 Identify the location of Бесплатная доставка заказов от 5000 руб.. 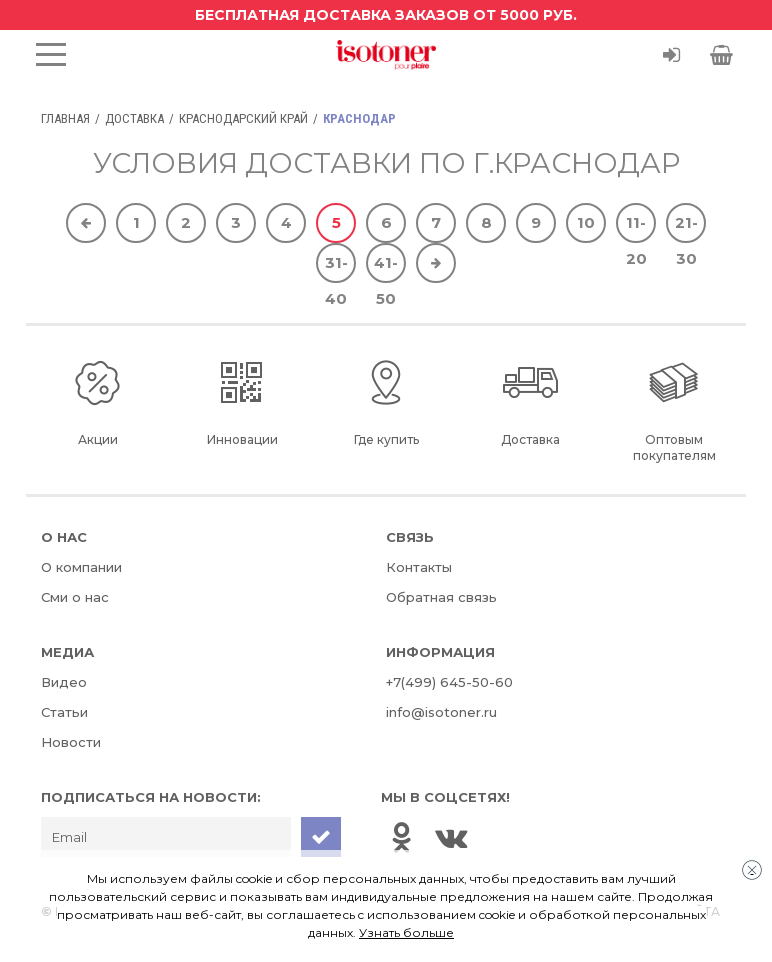
(386, 15).